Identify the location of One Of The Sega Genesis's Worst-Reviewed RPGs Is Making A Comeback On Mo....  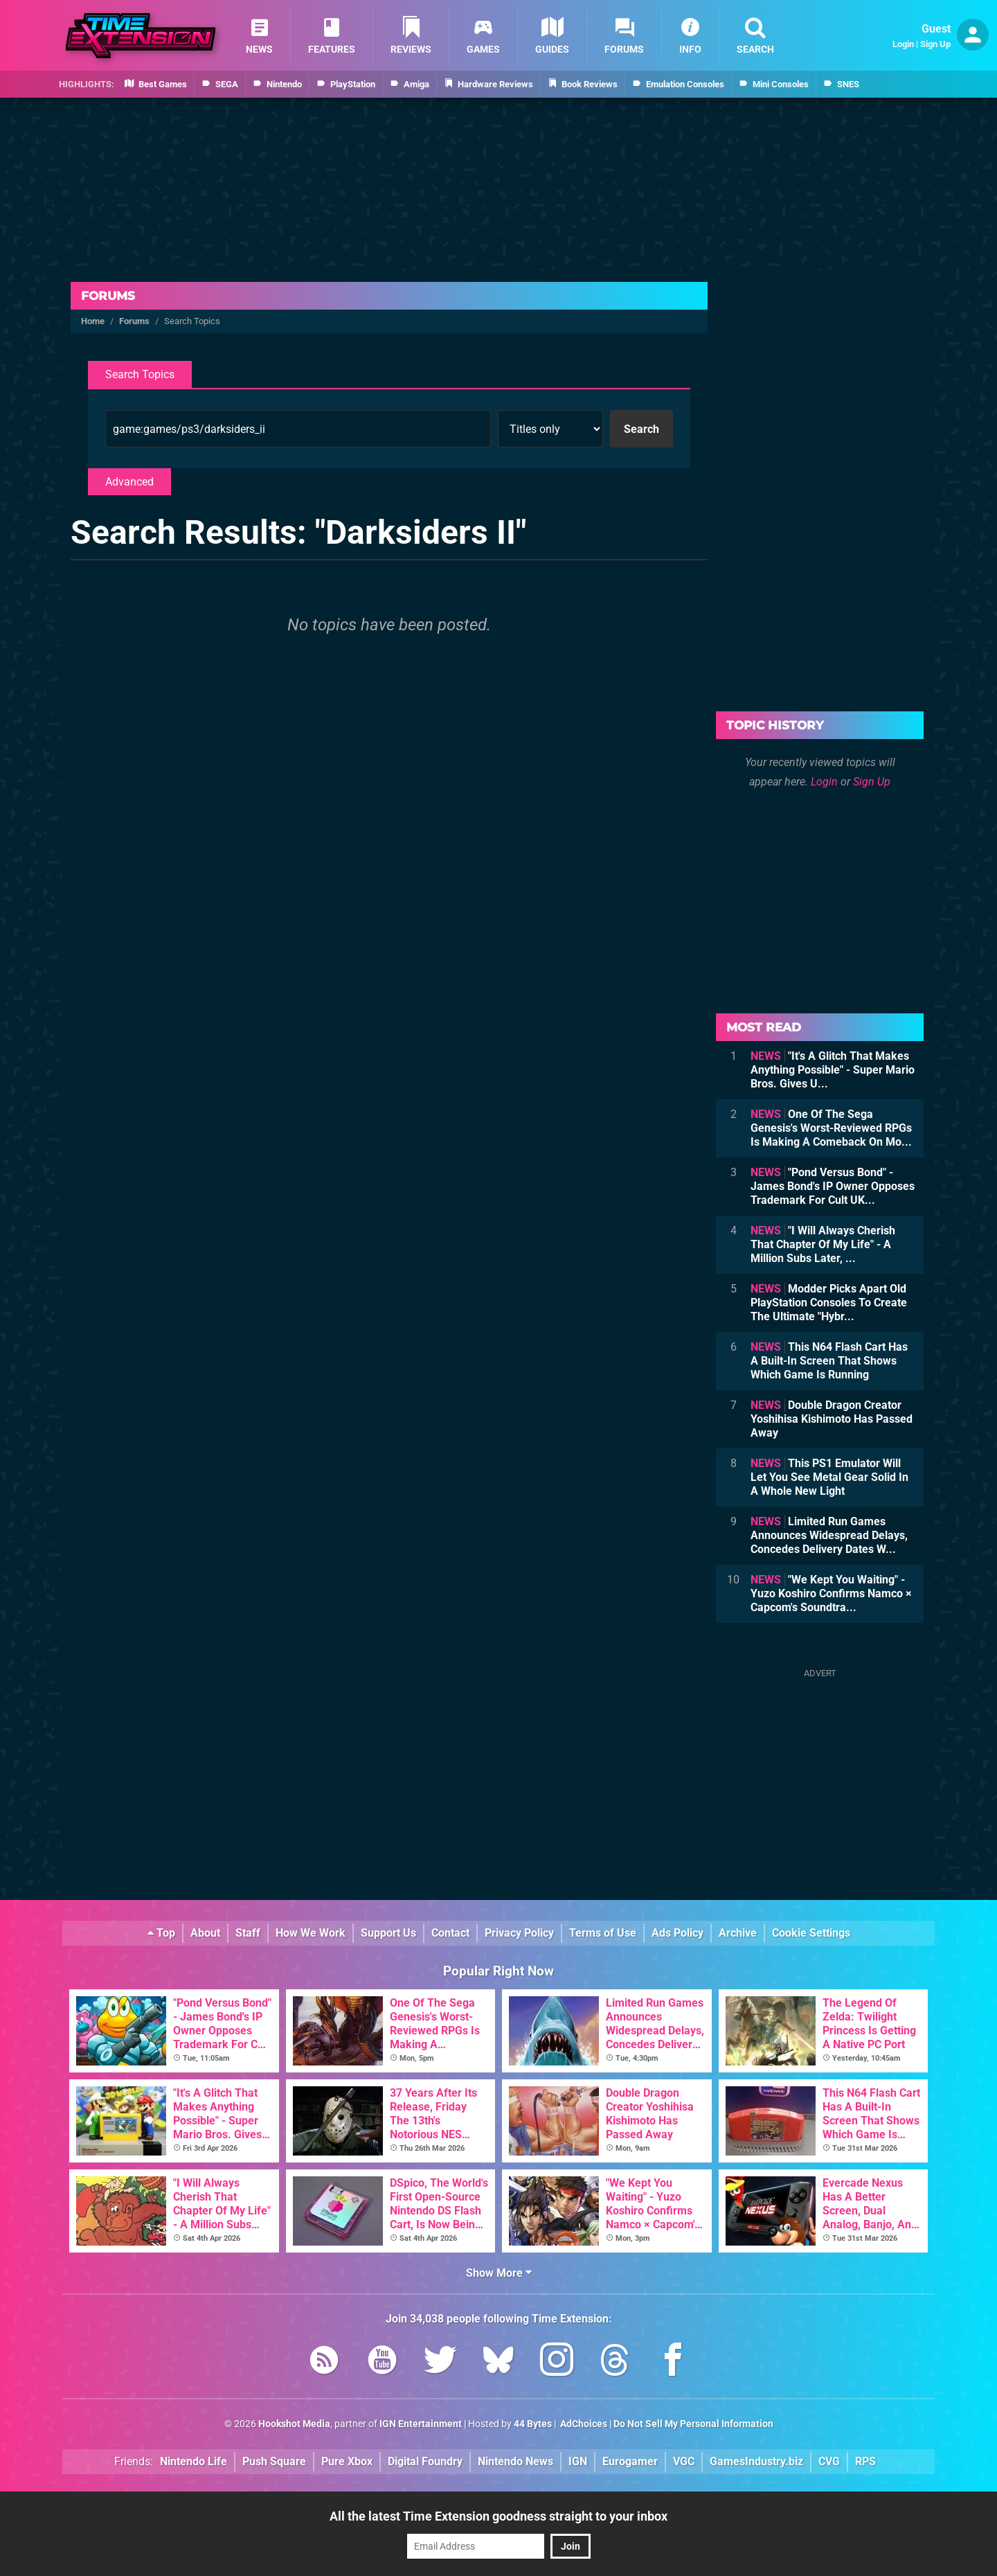
(831, 1128).